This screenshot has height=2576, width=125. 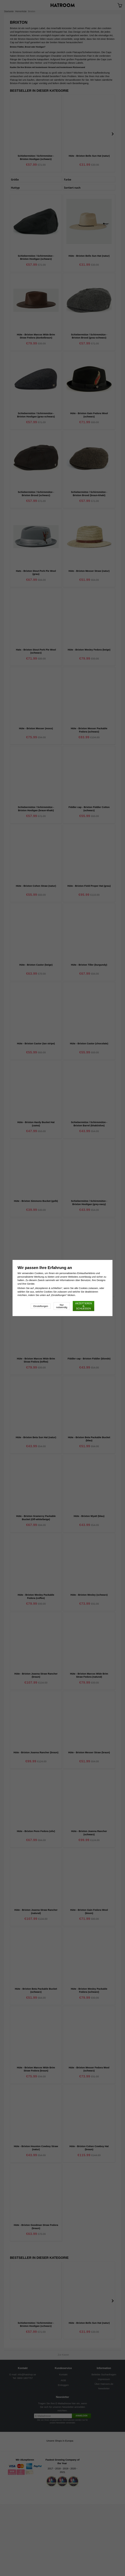 What do you see at coordinates (40, 1306) in the screenshot?
I see `Einstellungen` at bounding box center [40, 1306].